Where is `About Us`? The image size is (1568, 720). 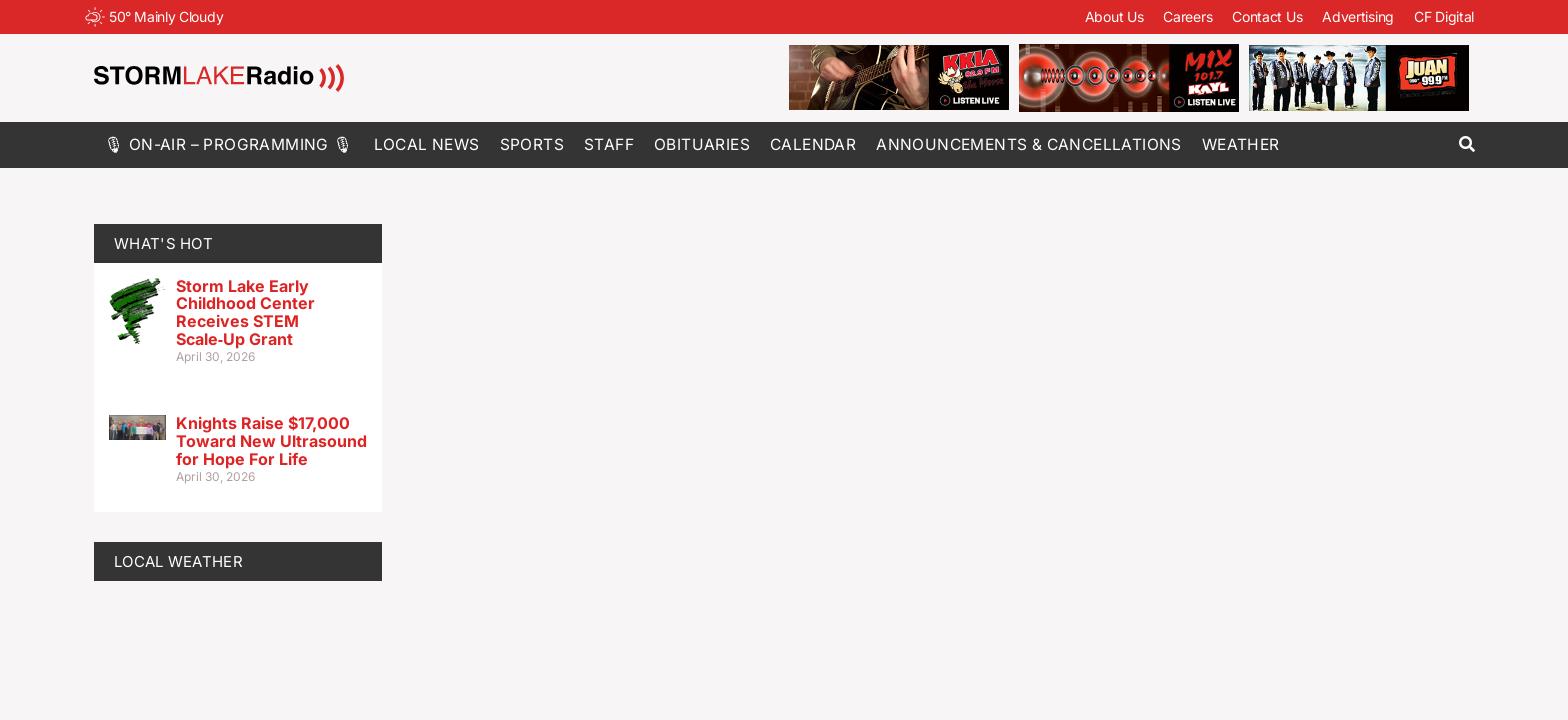 About Us is located at coordinates (1114, 16).